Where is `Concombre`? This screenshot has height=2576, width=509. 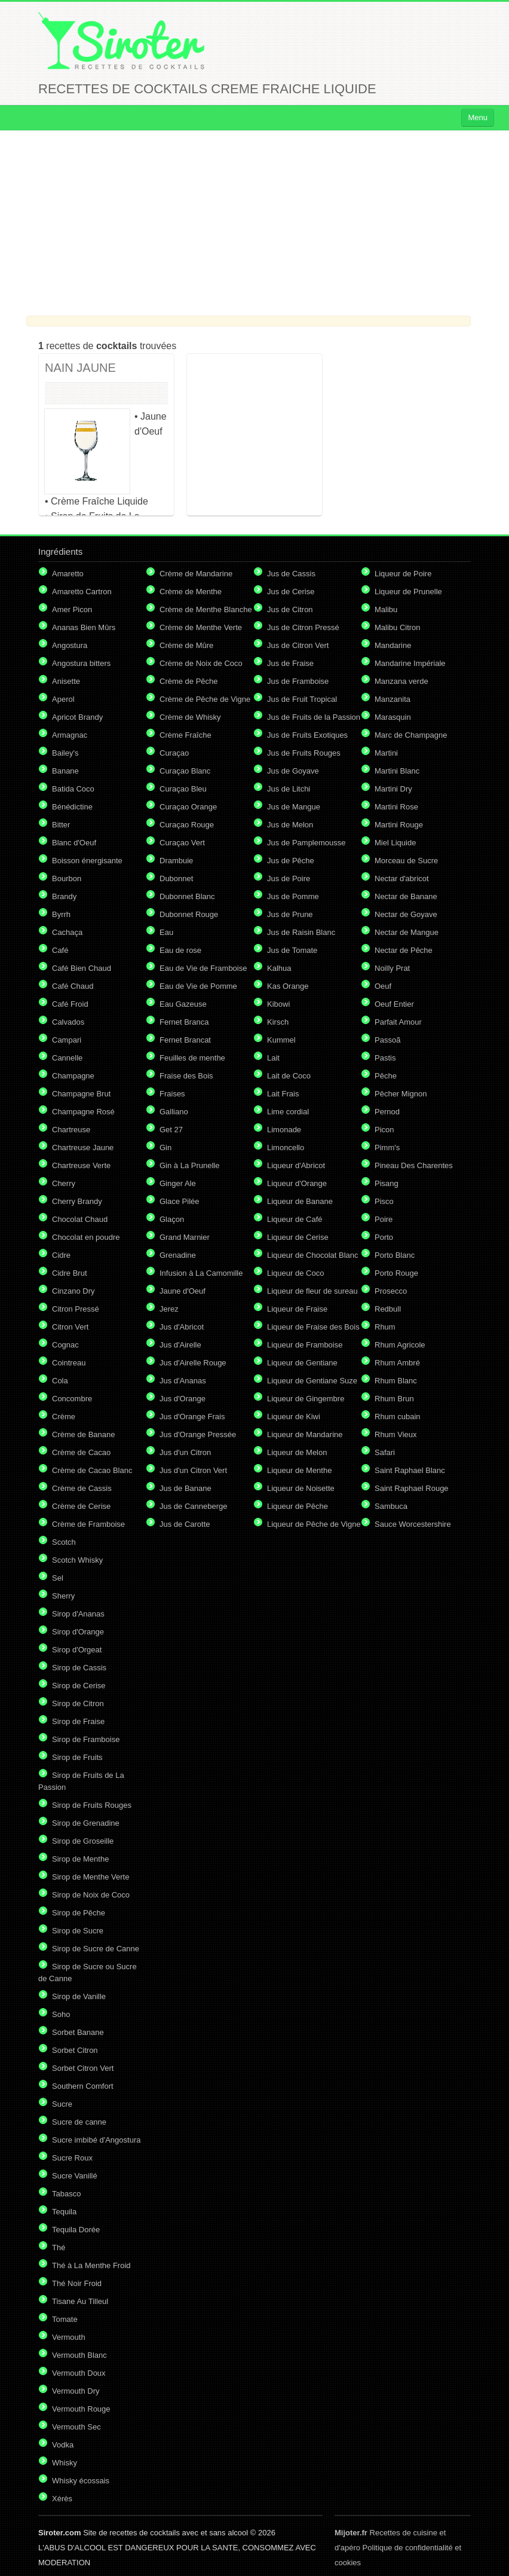
Concombre is located at coordinates (72, 1398).